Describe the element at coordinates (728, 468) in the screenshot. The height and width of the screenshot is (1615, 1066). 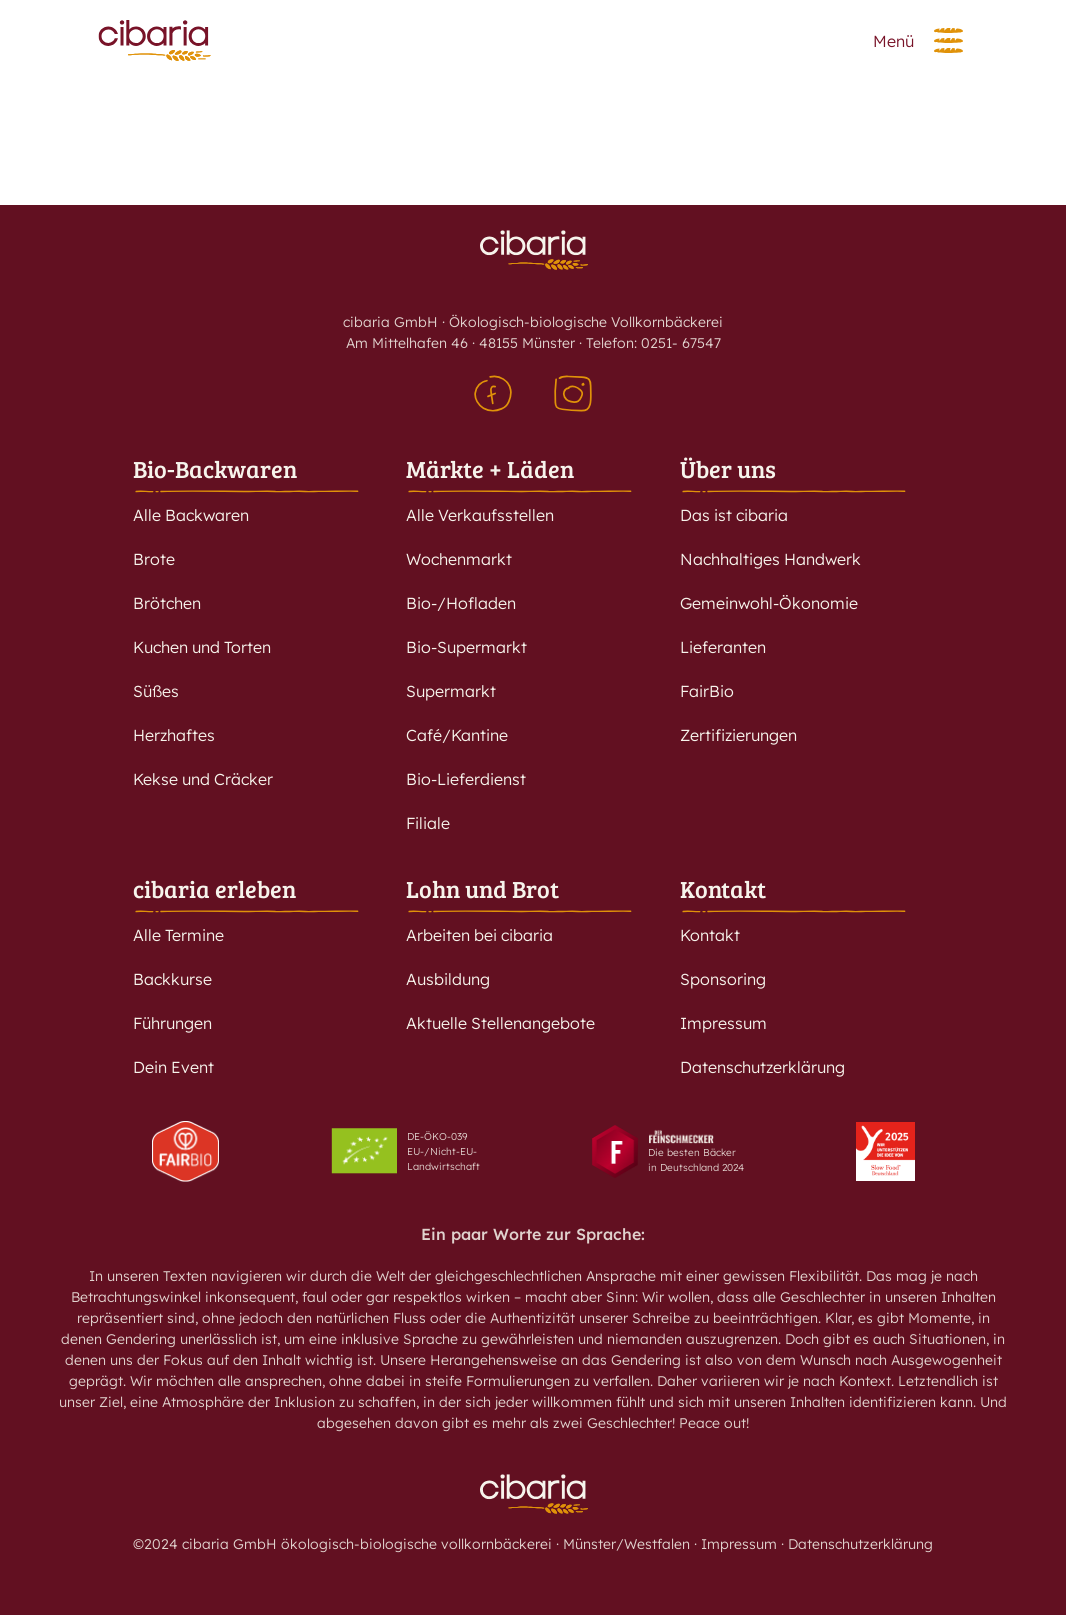
I see `Über uns` at that location.